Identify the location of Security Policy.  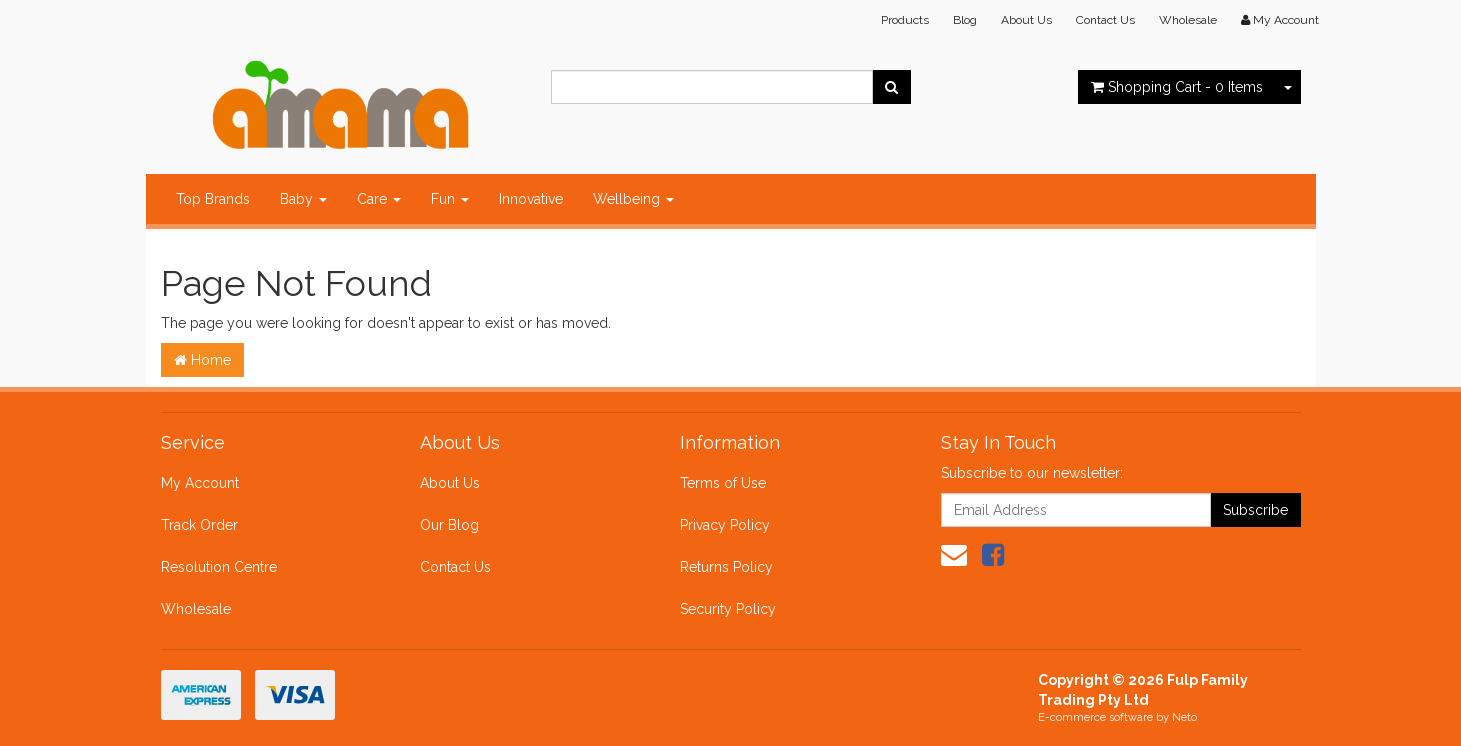
(728, 609).